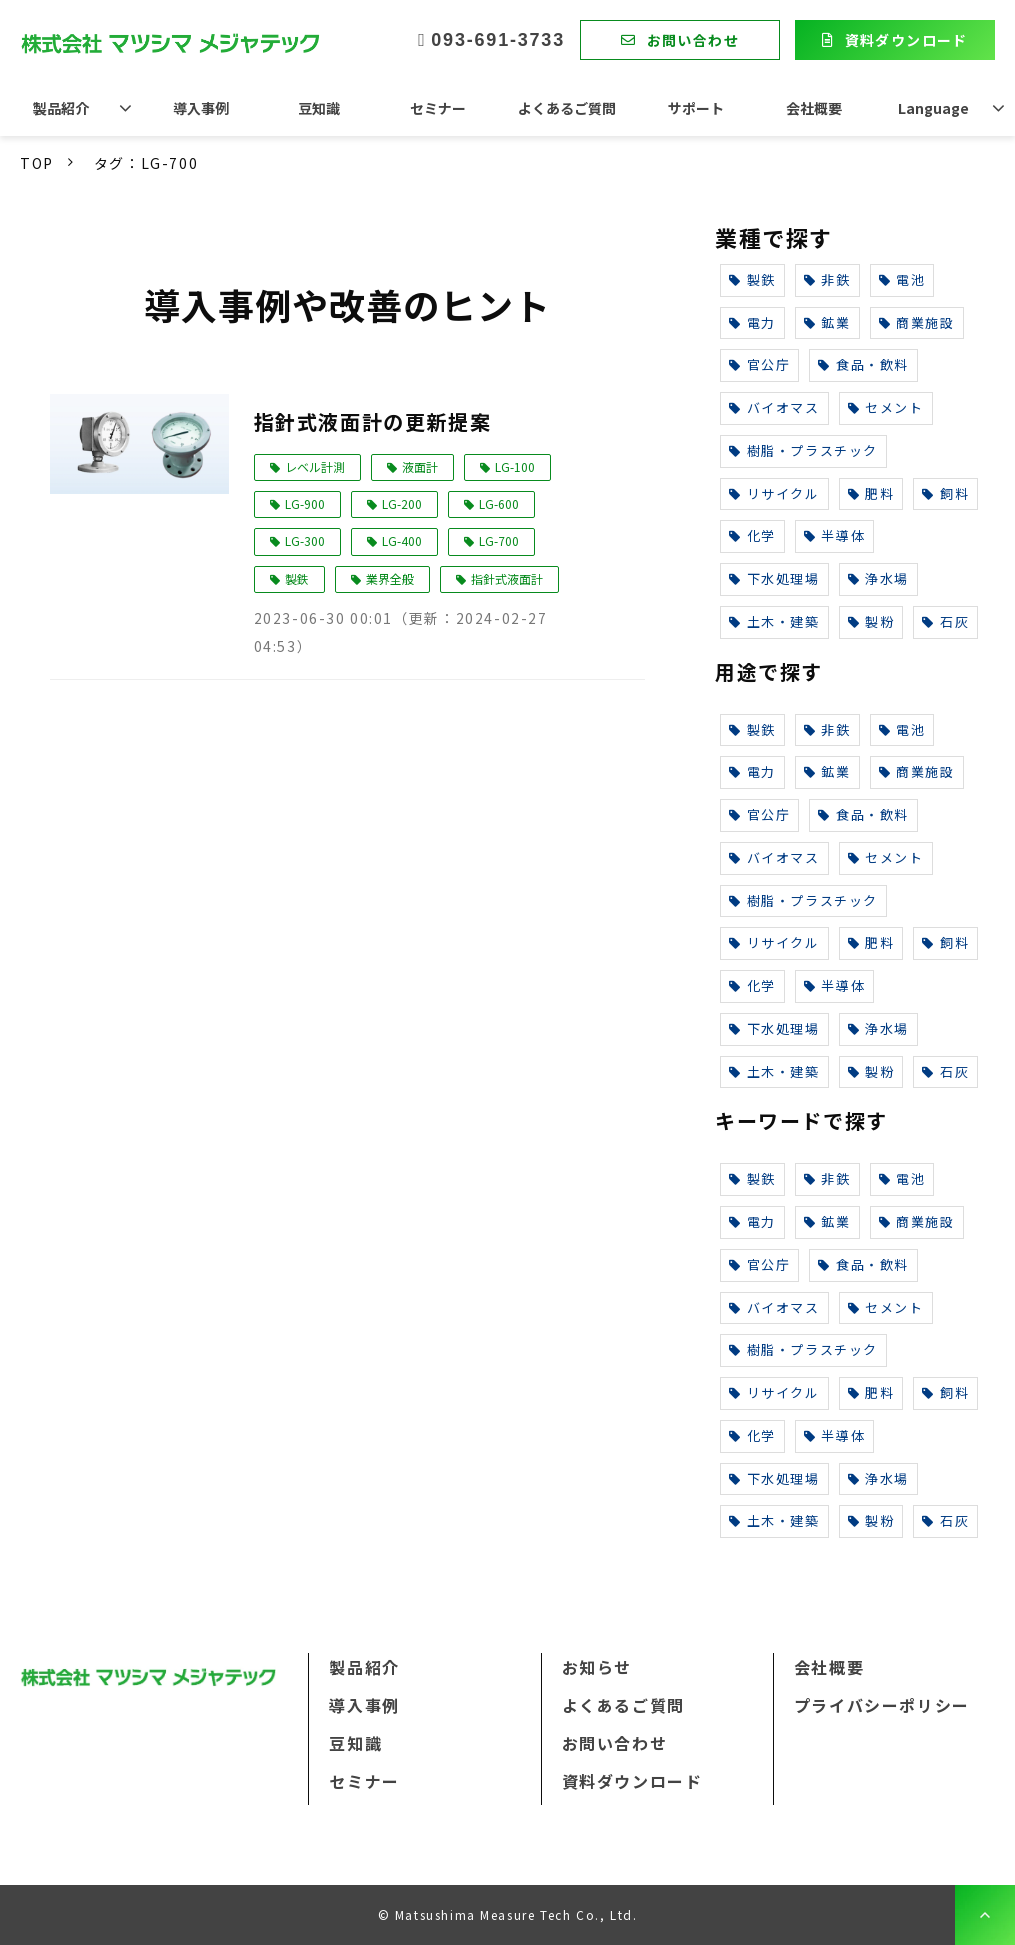 The image size is (1015, 1945). Describe the element at coordinates (499, 503) in the screenshot. I see `LG-600` at that location.